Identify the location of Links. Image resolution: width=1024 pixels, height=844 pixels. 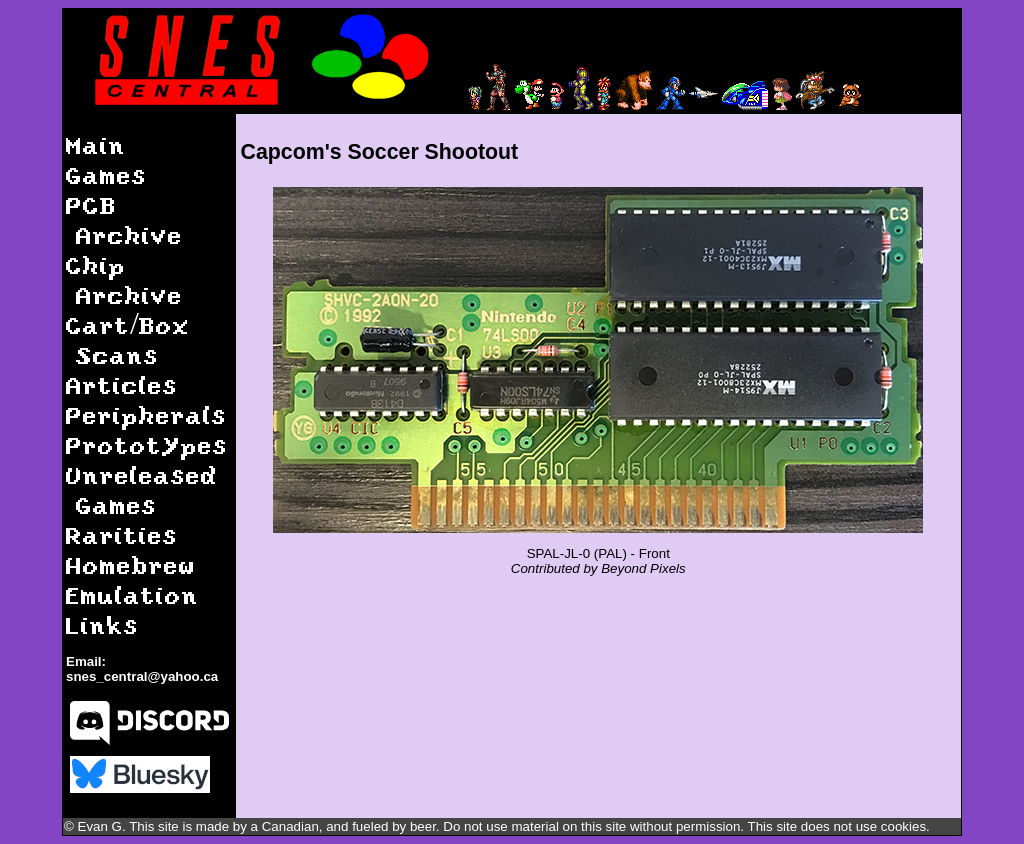
(102, 624).